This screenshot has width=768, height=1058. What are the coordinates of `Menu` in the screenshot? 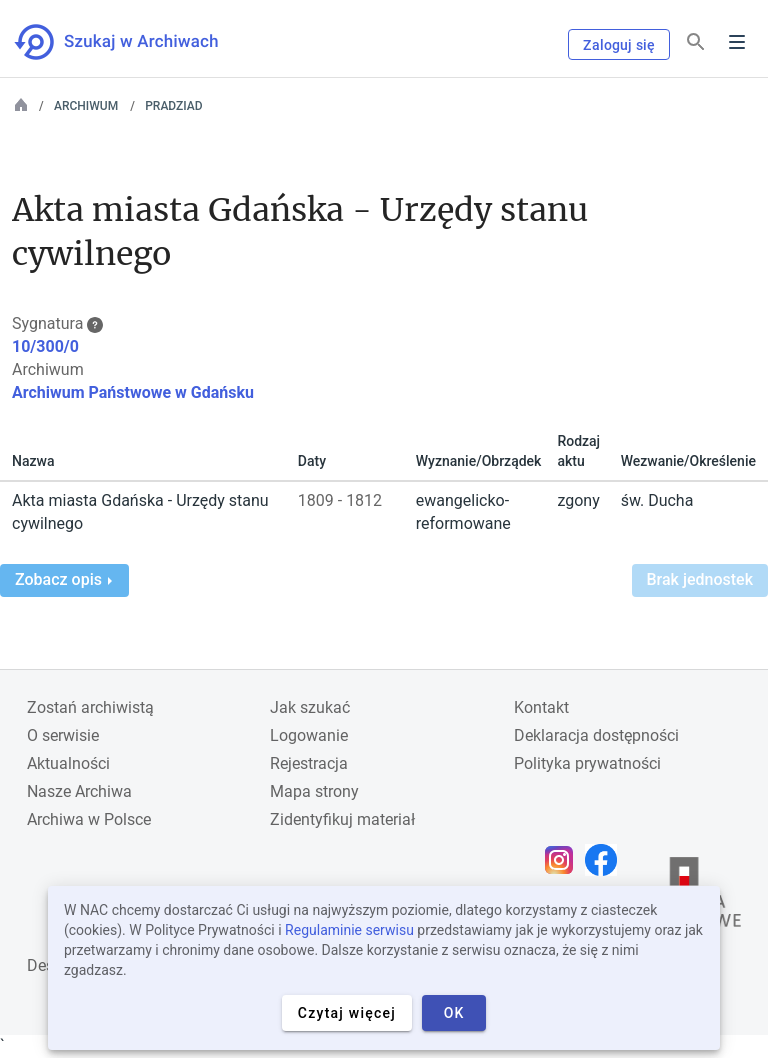 It's located at (737, 42).